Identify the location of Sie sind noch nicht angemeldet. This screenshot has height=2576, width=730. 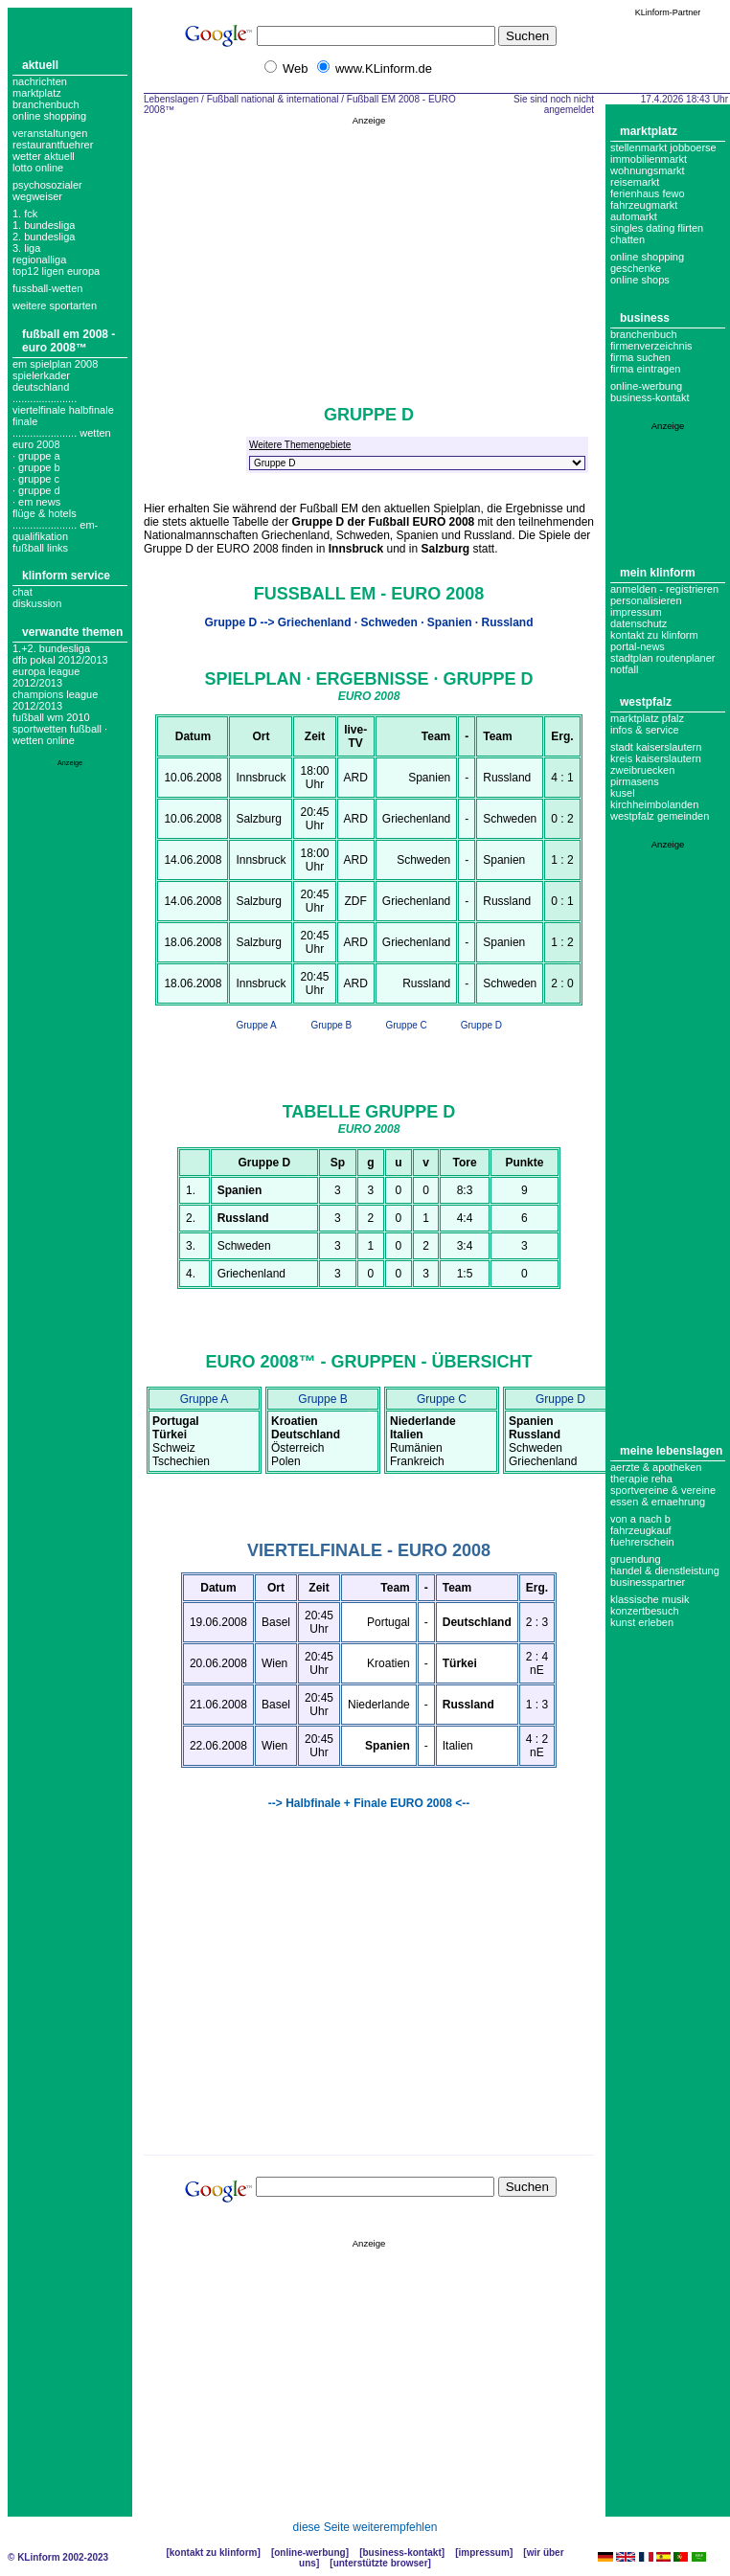
(553, 104).